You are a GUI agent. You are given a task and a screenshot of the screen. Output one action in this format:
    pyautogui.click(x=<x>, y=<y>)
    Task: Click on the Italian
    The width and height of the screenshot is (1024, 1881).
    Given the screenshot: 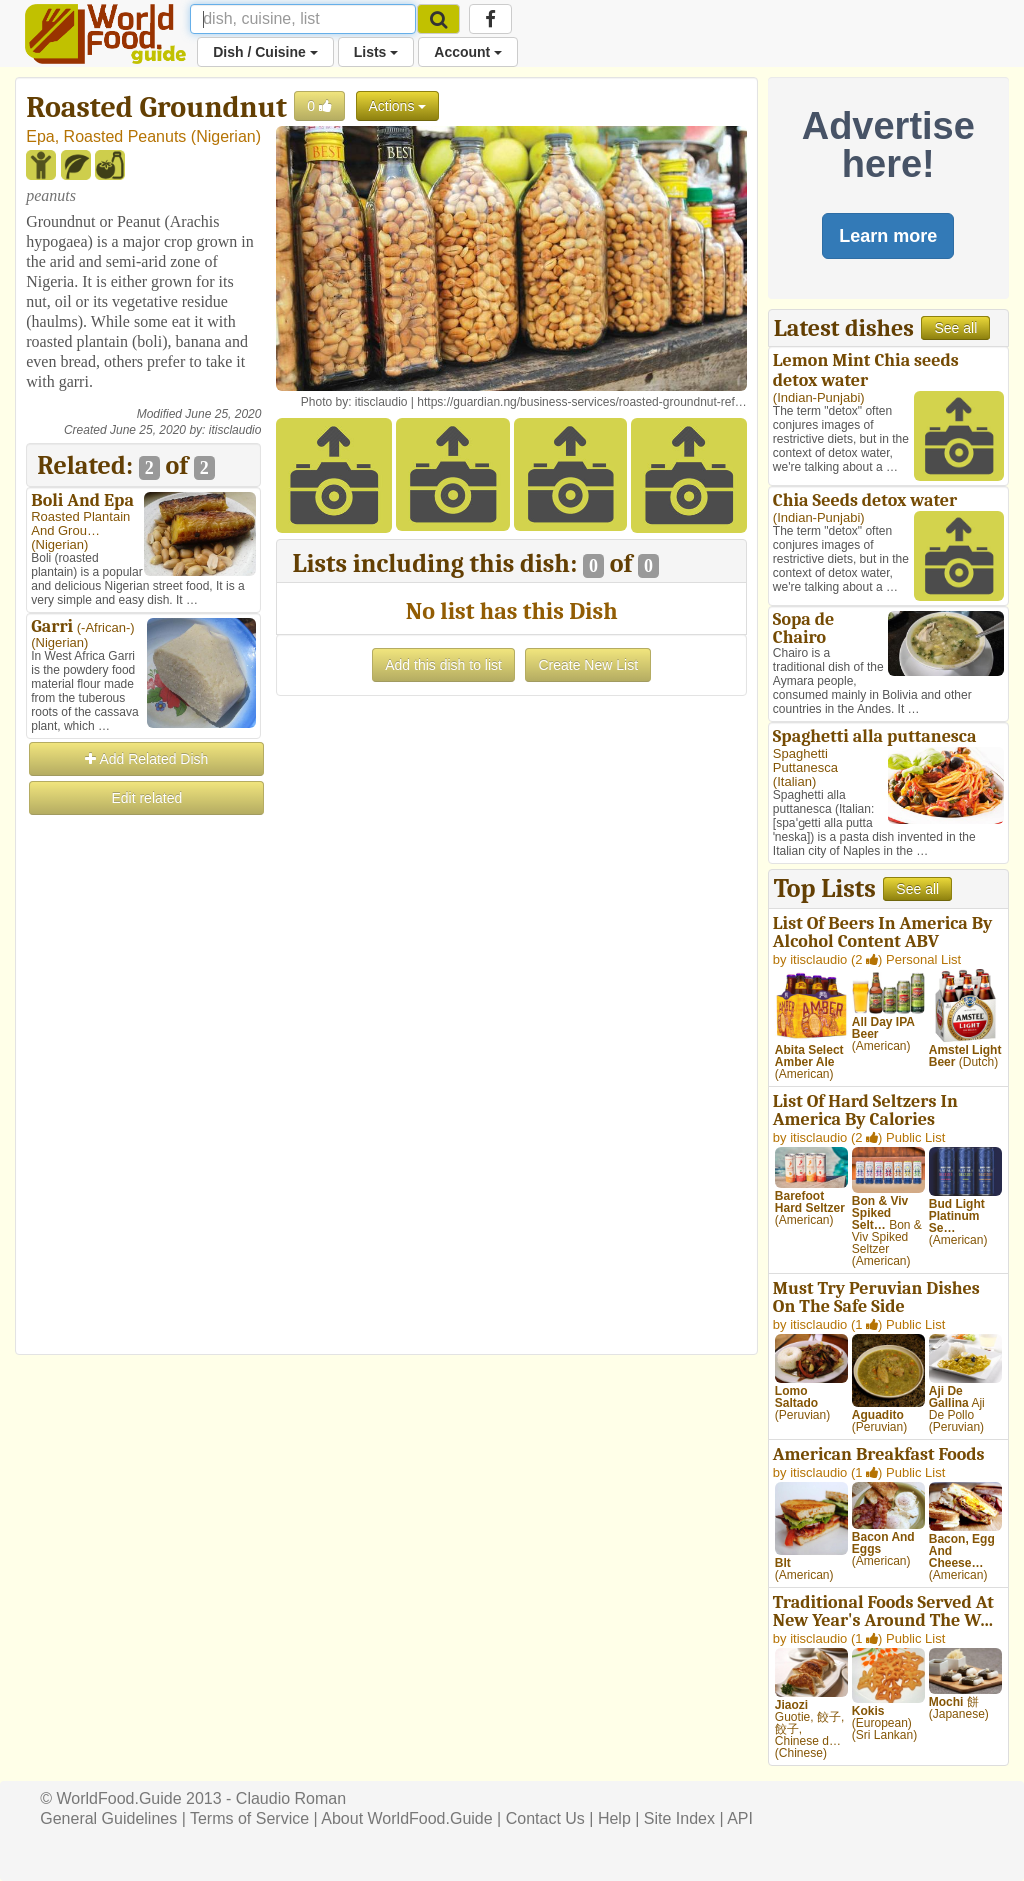 What is the action you would take?
    pyautogui.click(x=794, y=781)
    